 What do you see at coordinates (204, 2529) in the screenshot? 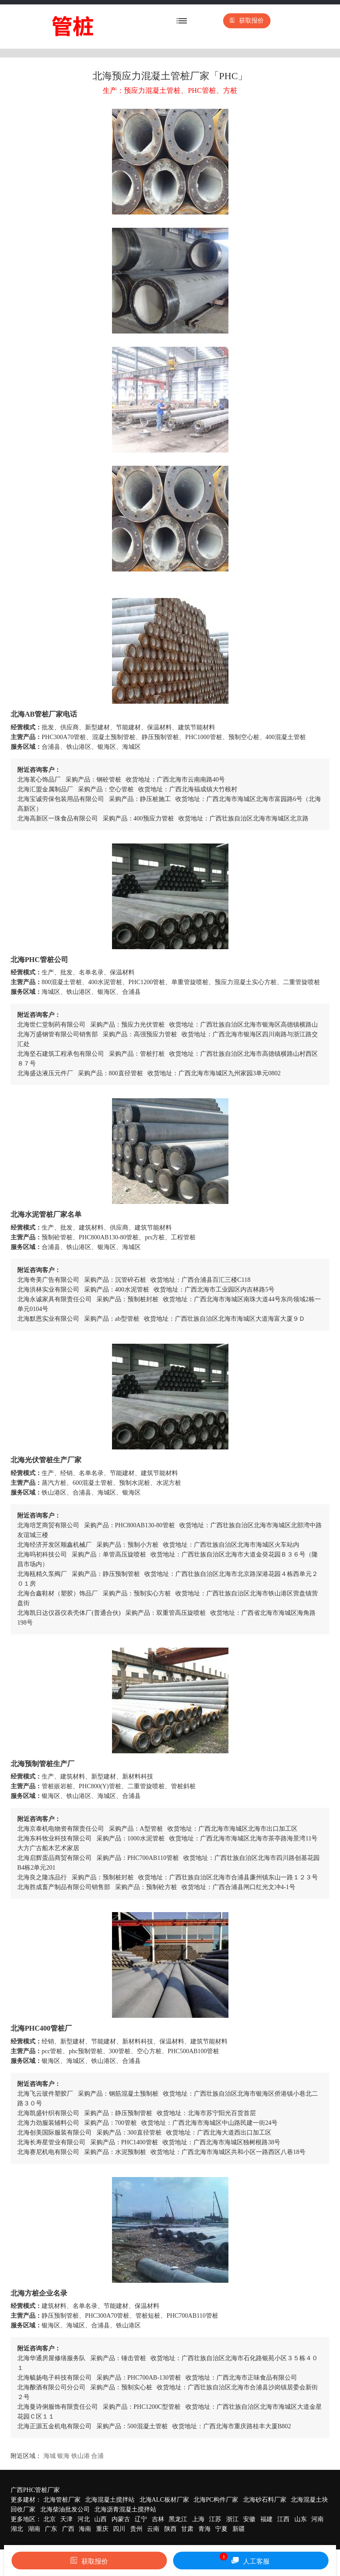
I see `青海` at bounding box center [204, 2529].